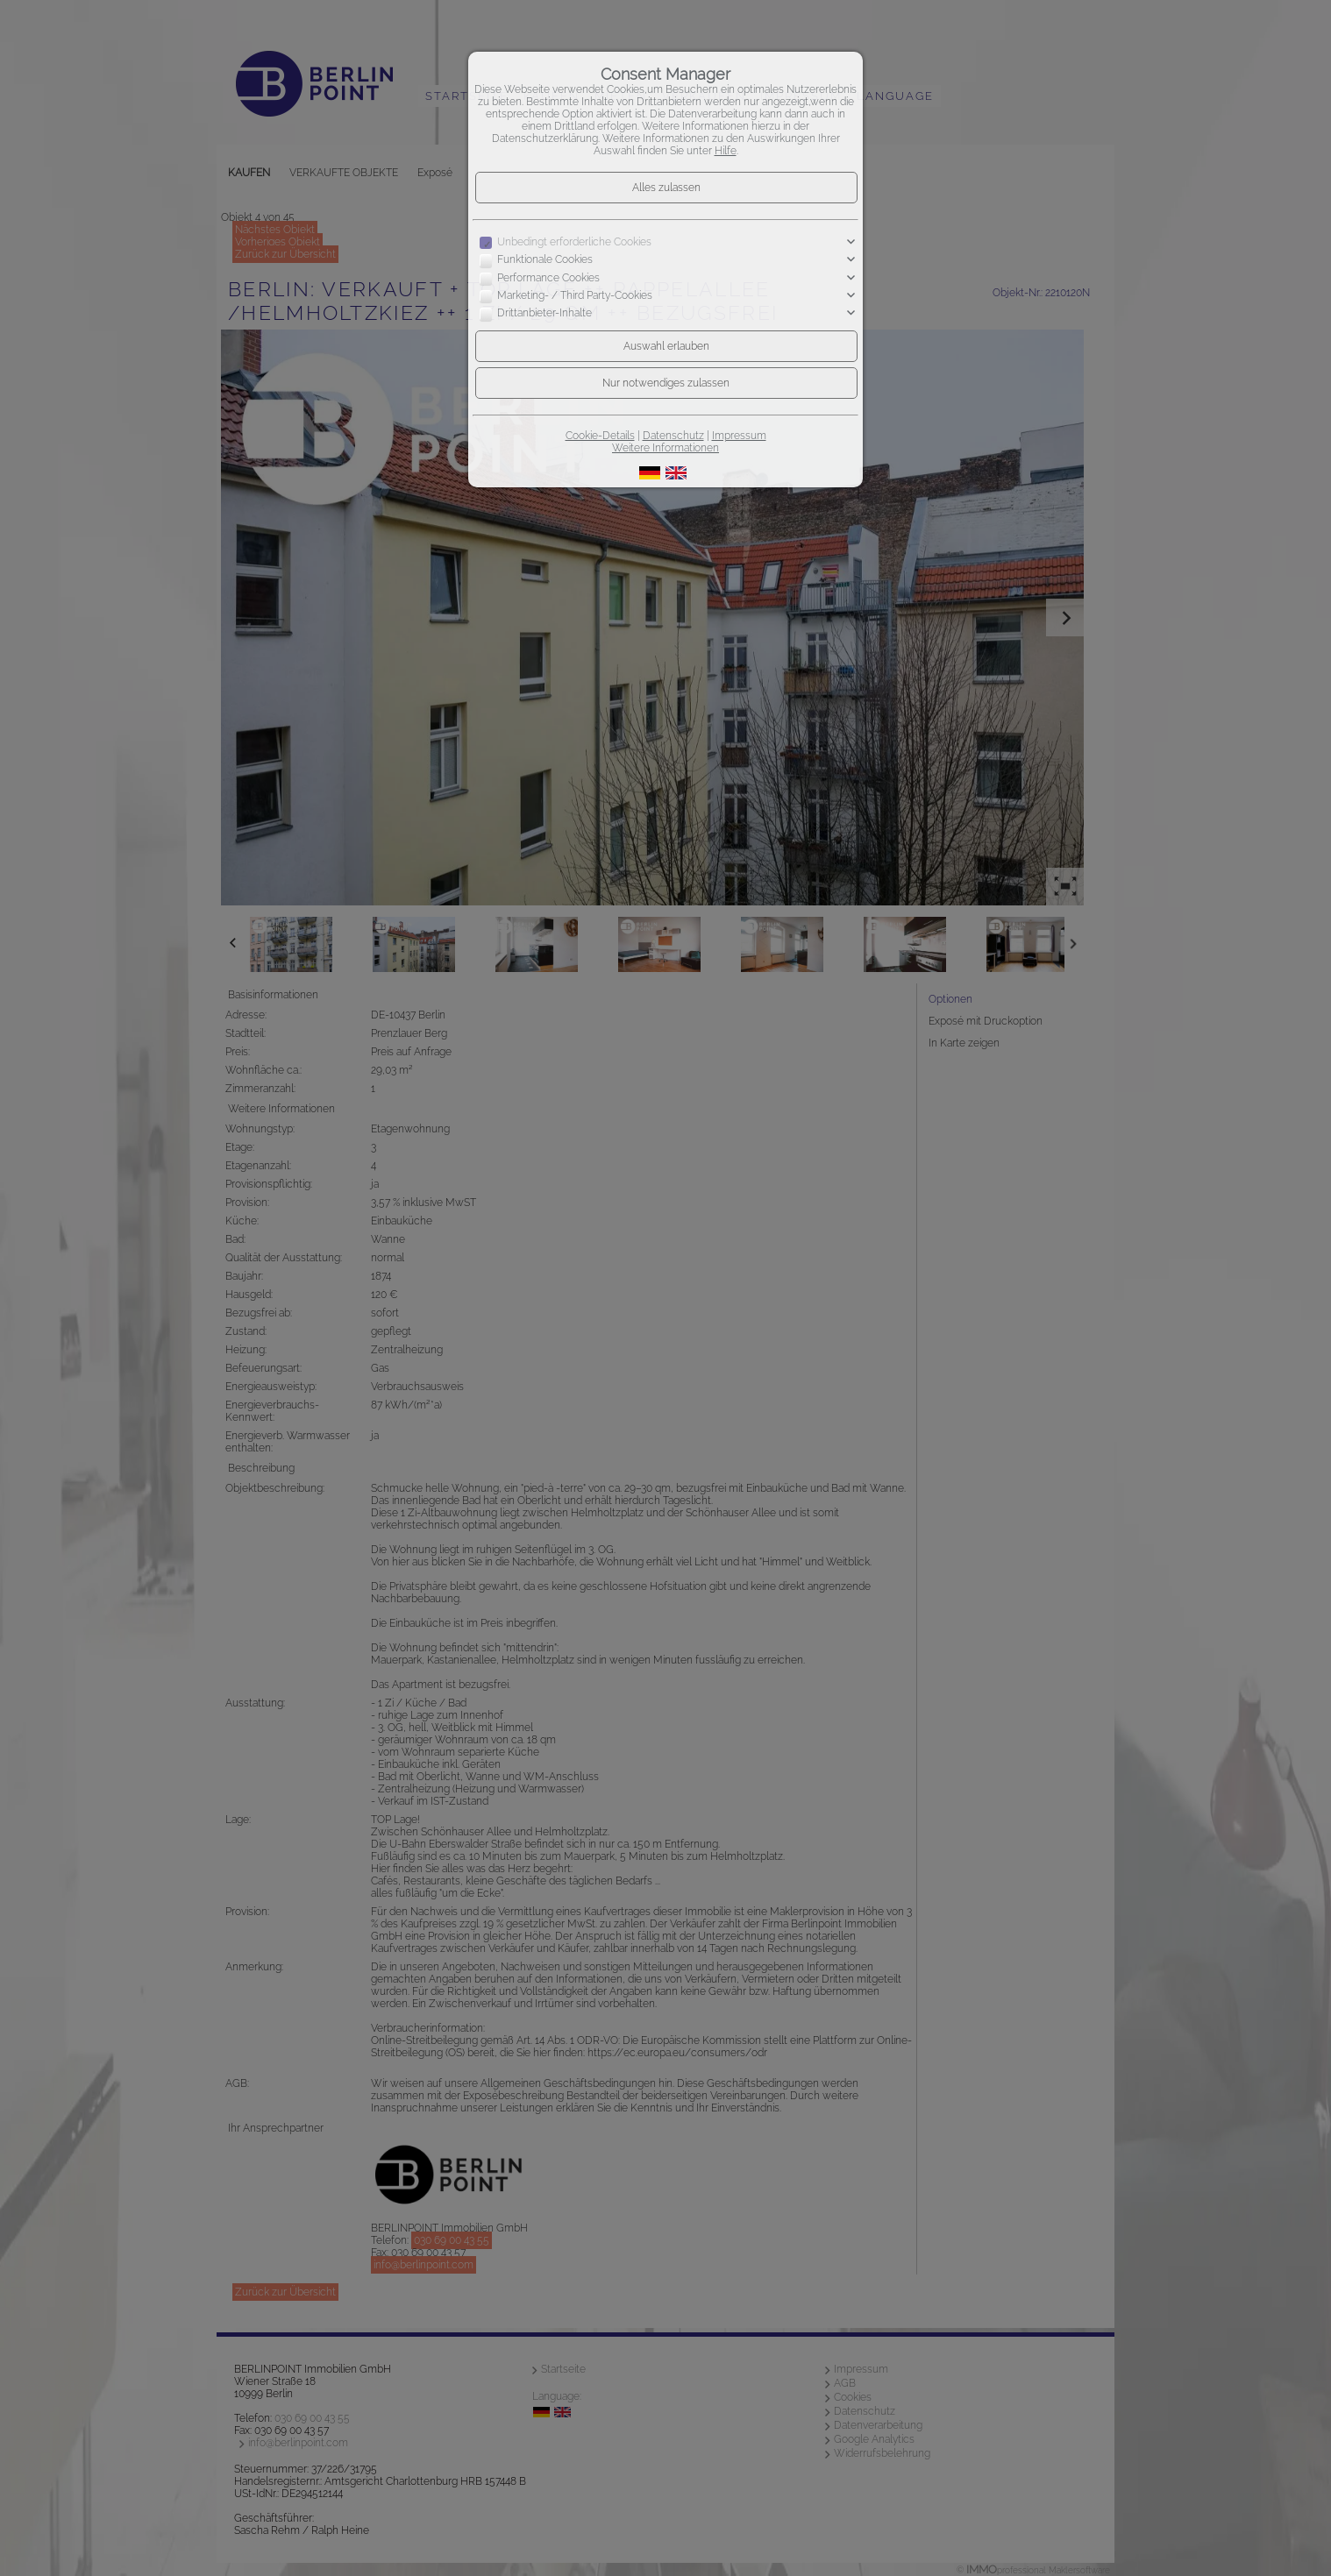 This screenshot has width=1331, height=2576. Describe the element at coordinates (673, 435) in the screenshot. I see `Datenschutz` at that location.